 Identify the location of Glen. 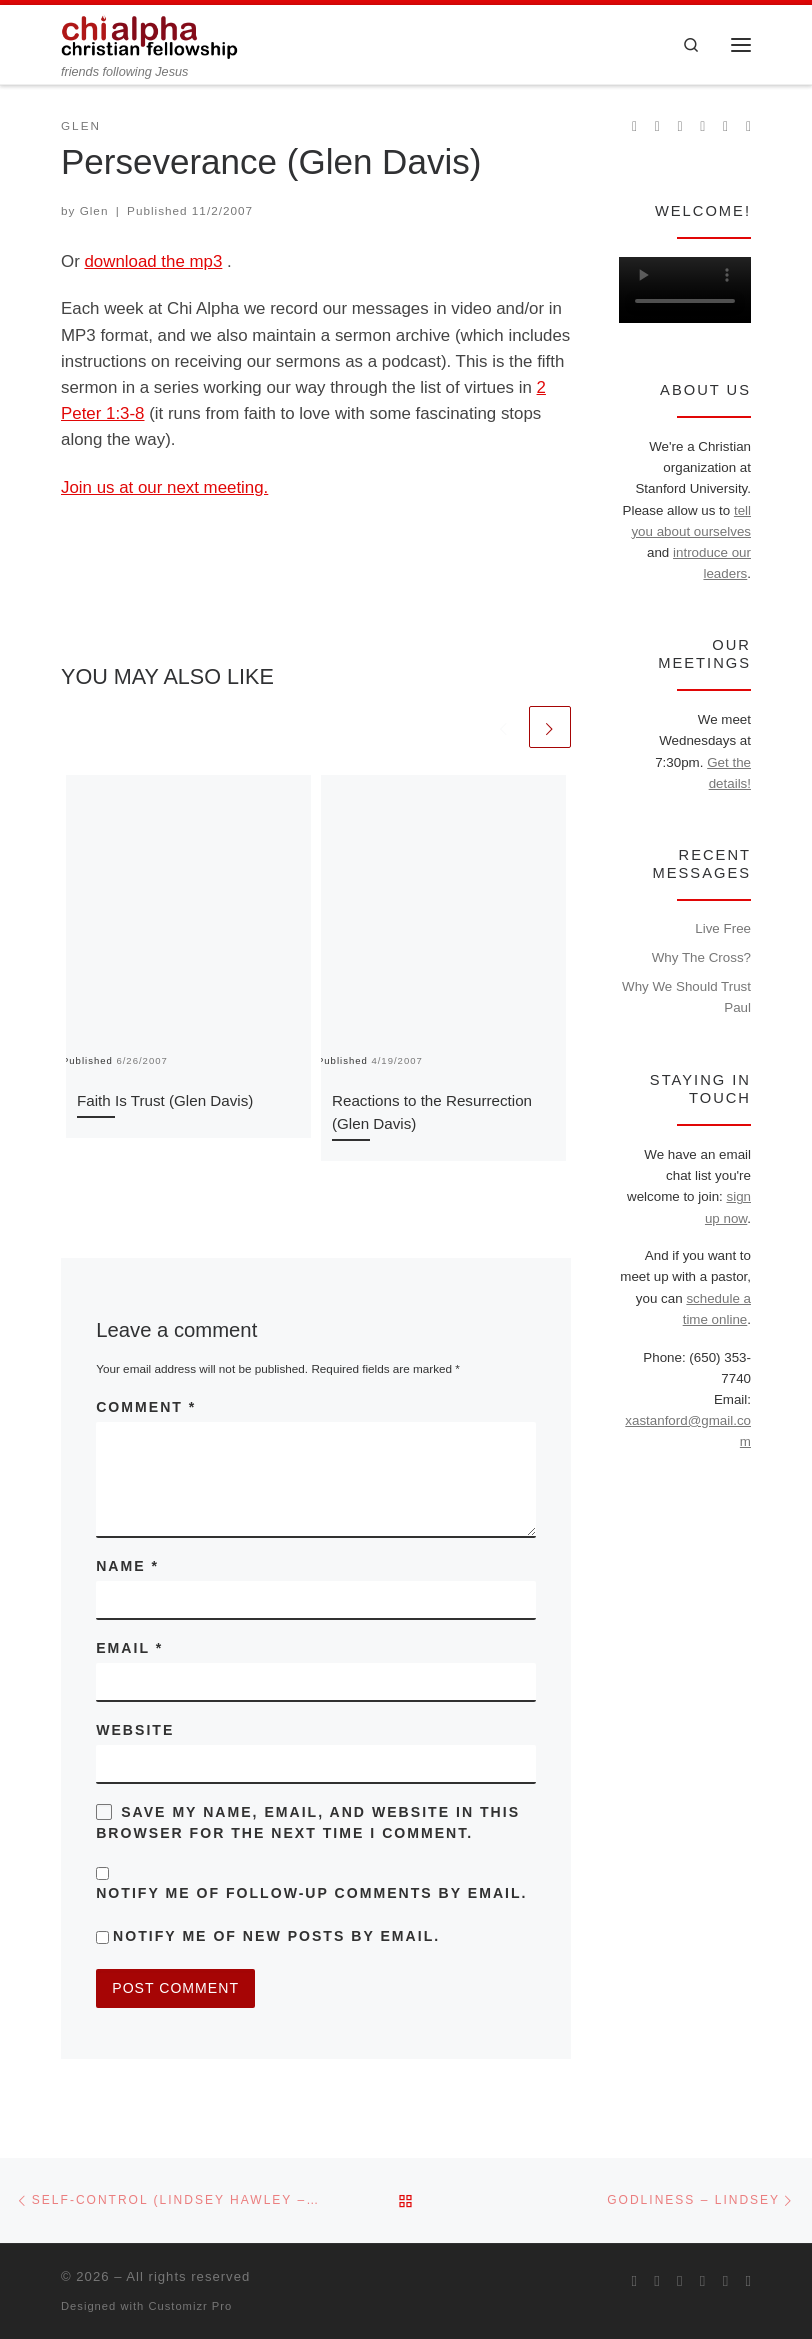
(94, 210).